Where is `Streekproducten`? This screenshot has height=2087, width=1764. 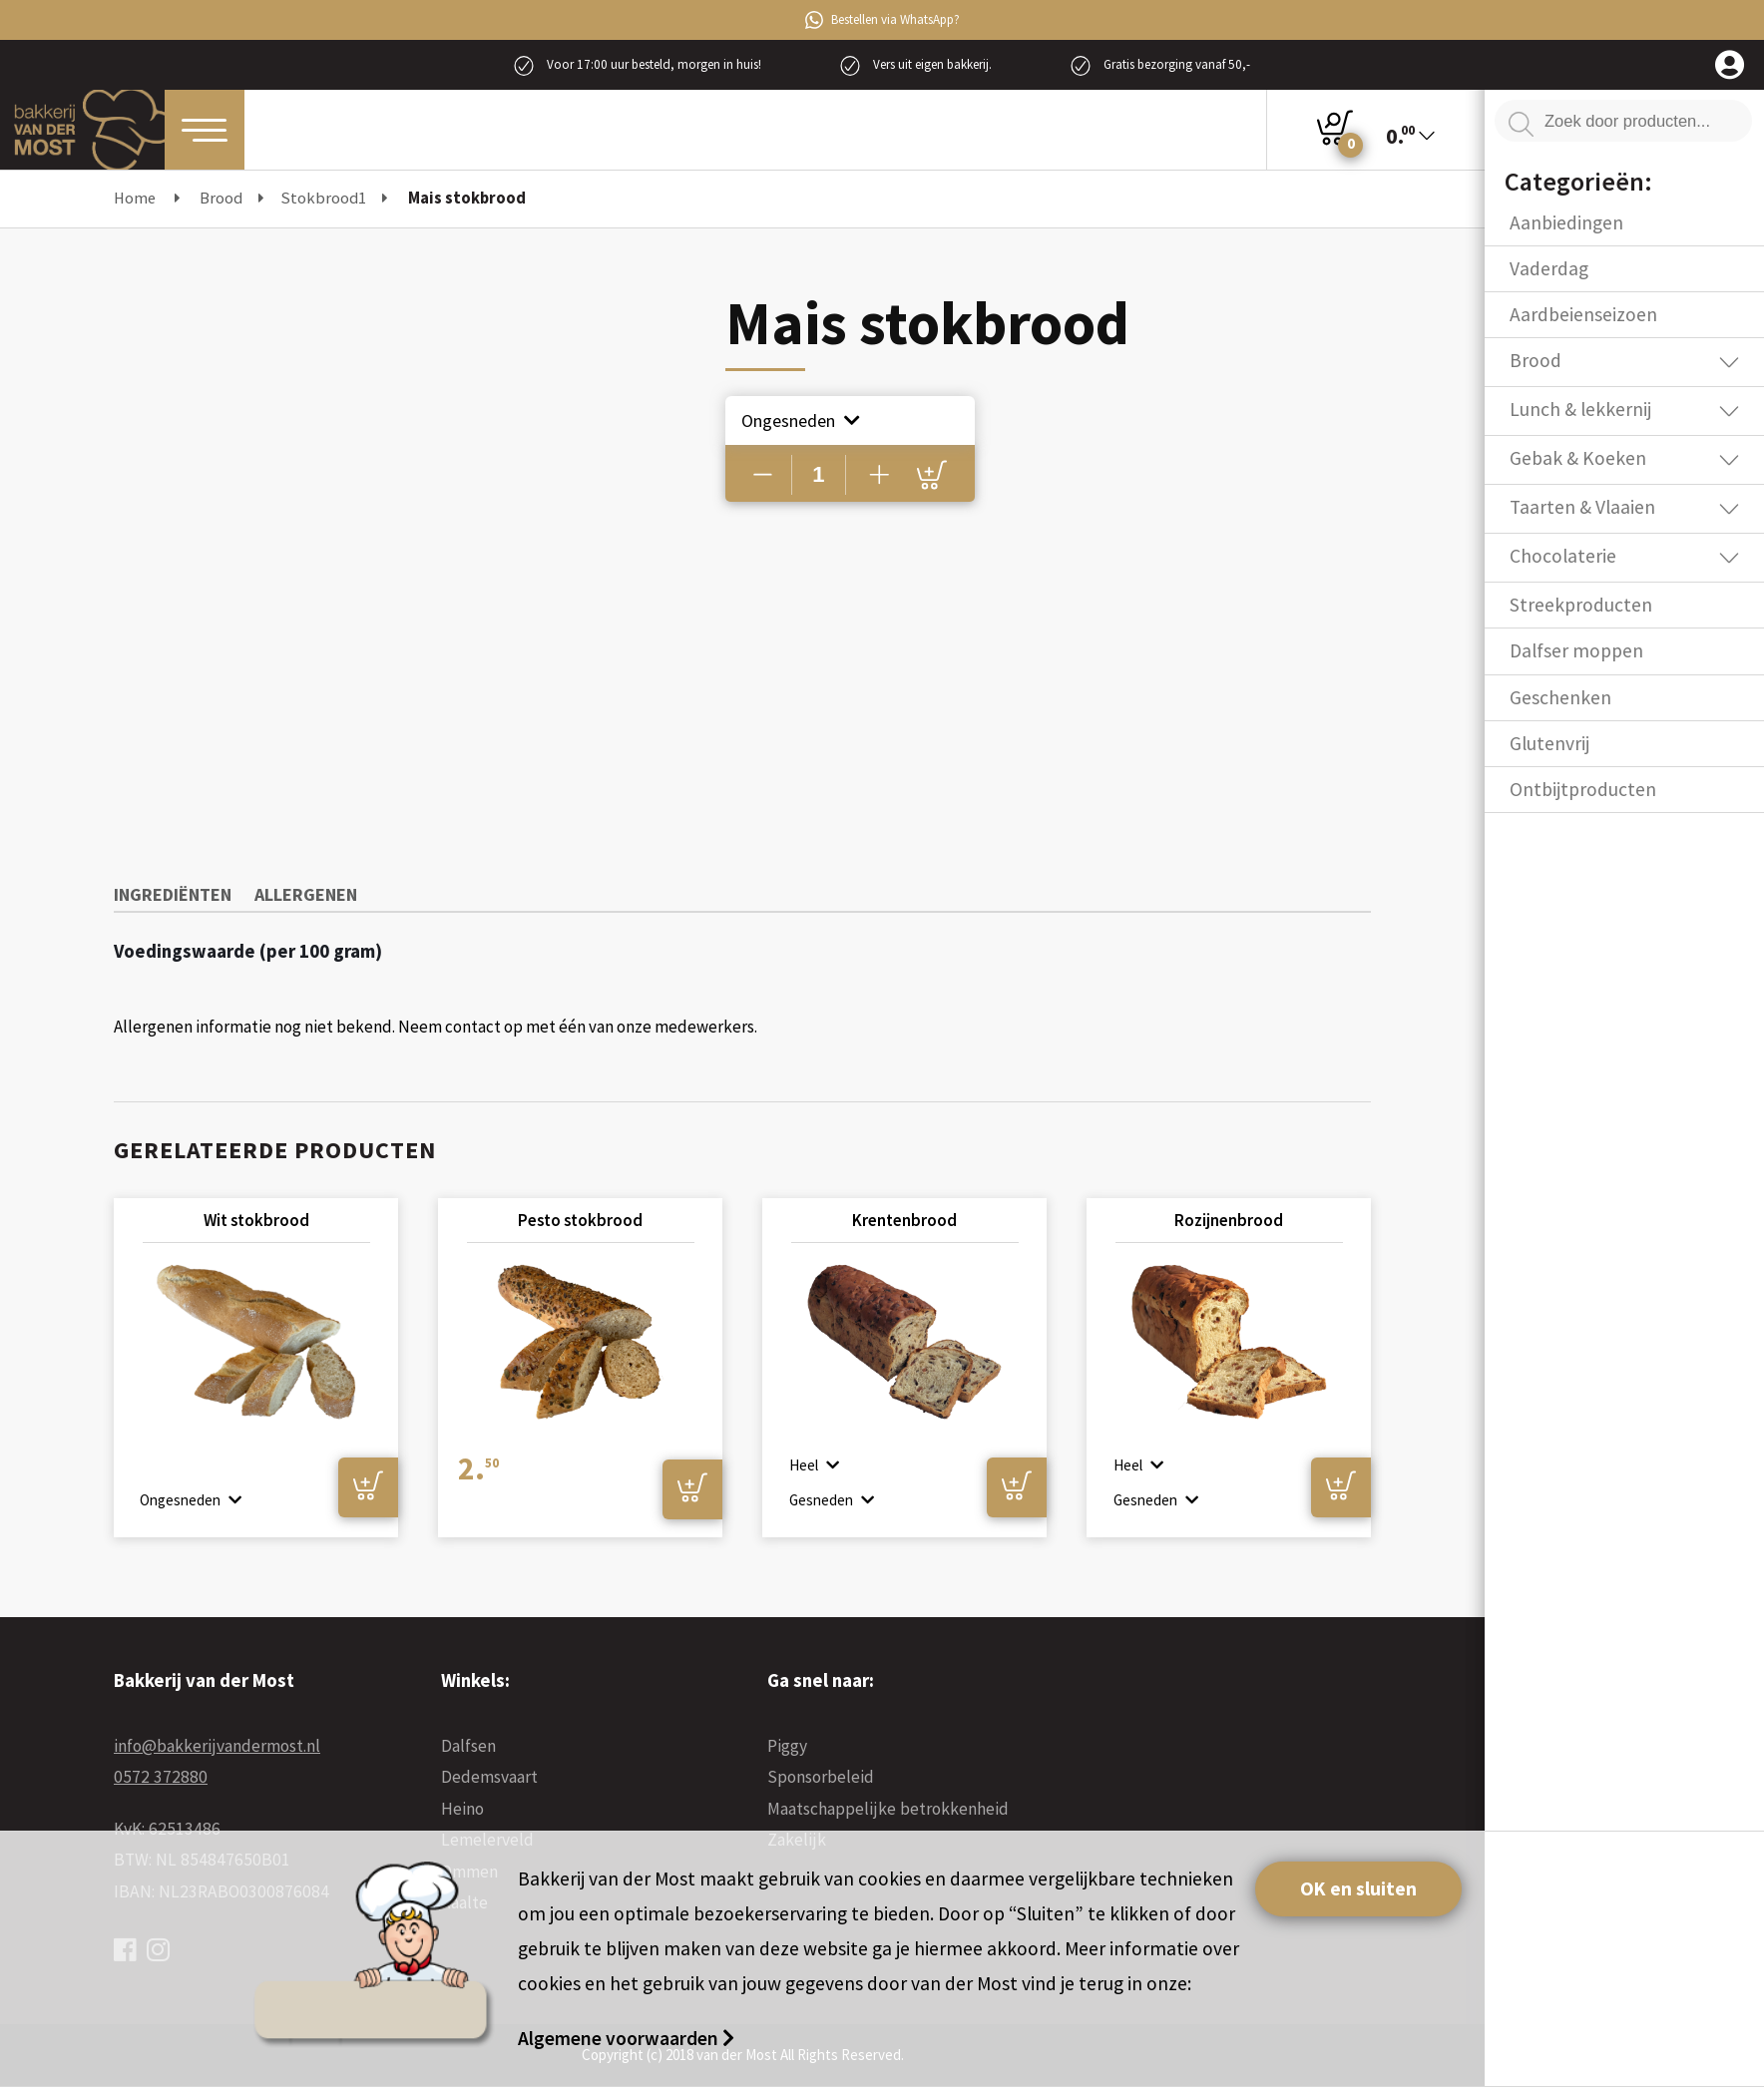 Streekproducten is located at coordinates (1581, 605).